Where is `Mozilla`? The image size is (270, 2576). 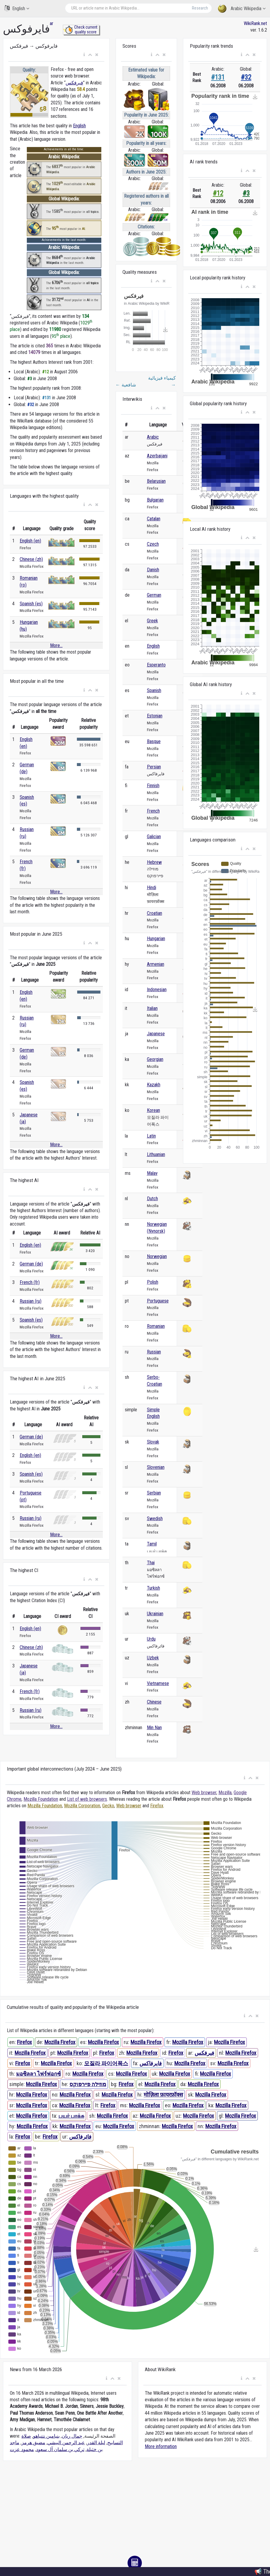
Mozilla is located at coordinates (225, 1792).